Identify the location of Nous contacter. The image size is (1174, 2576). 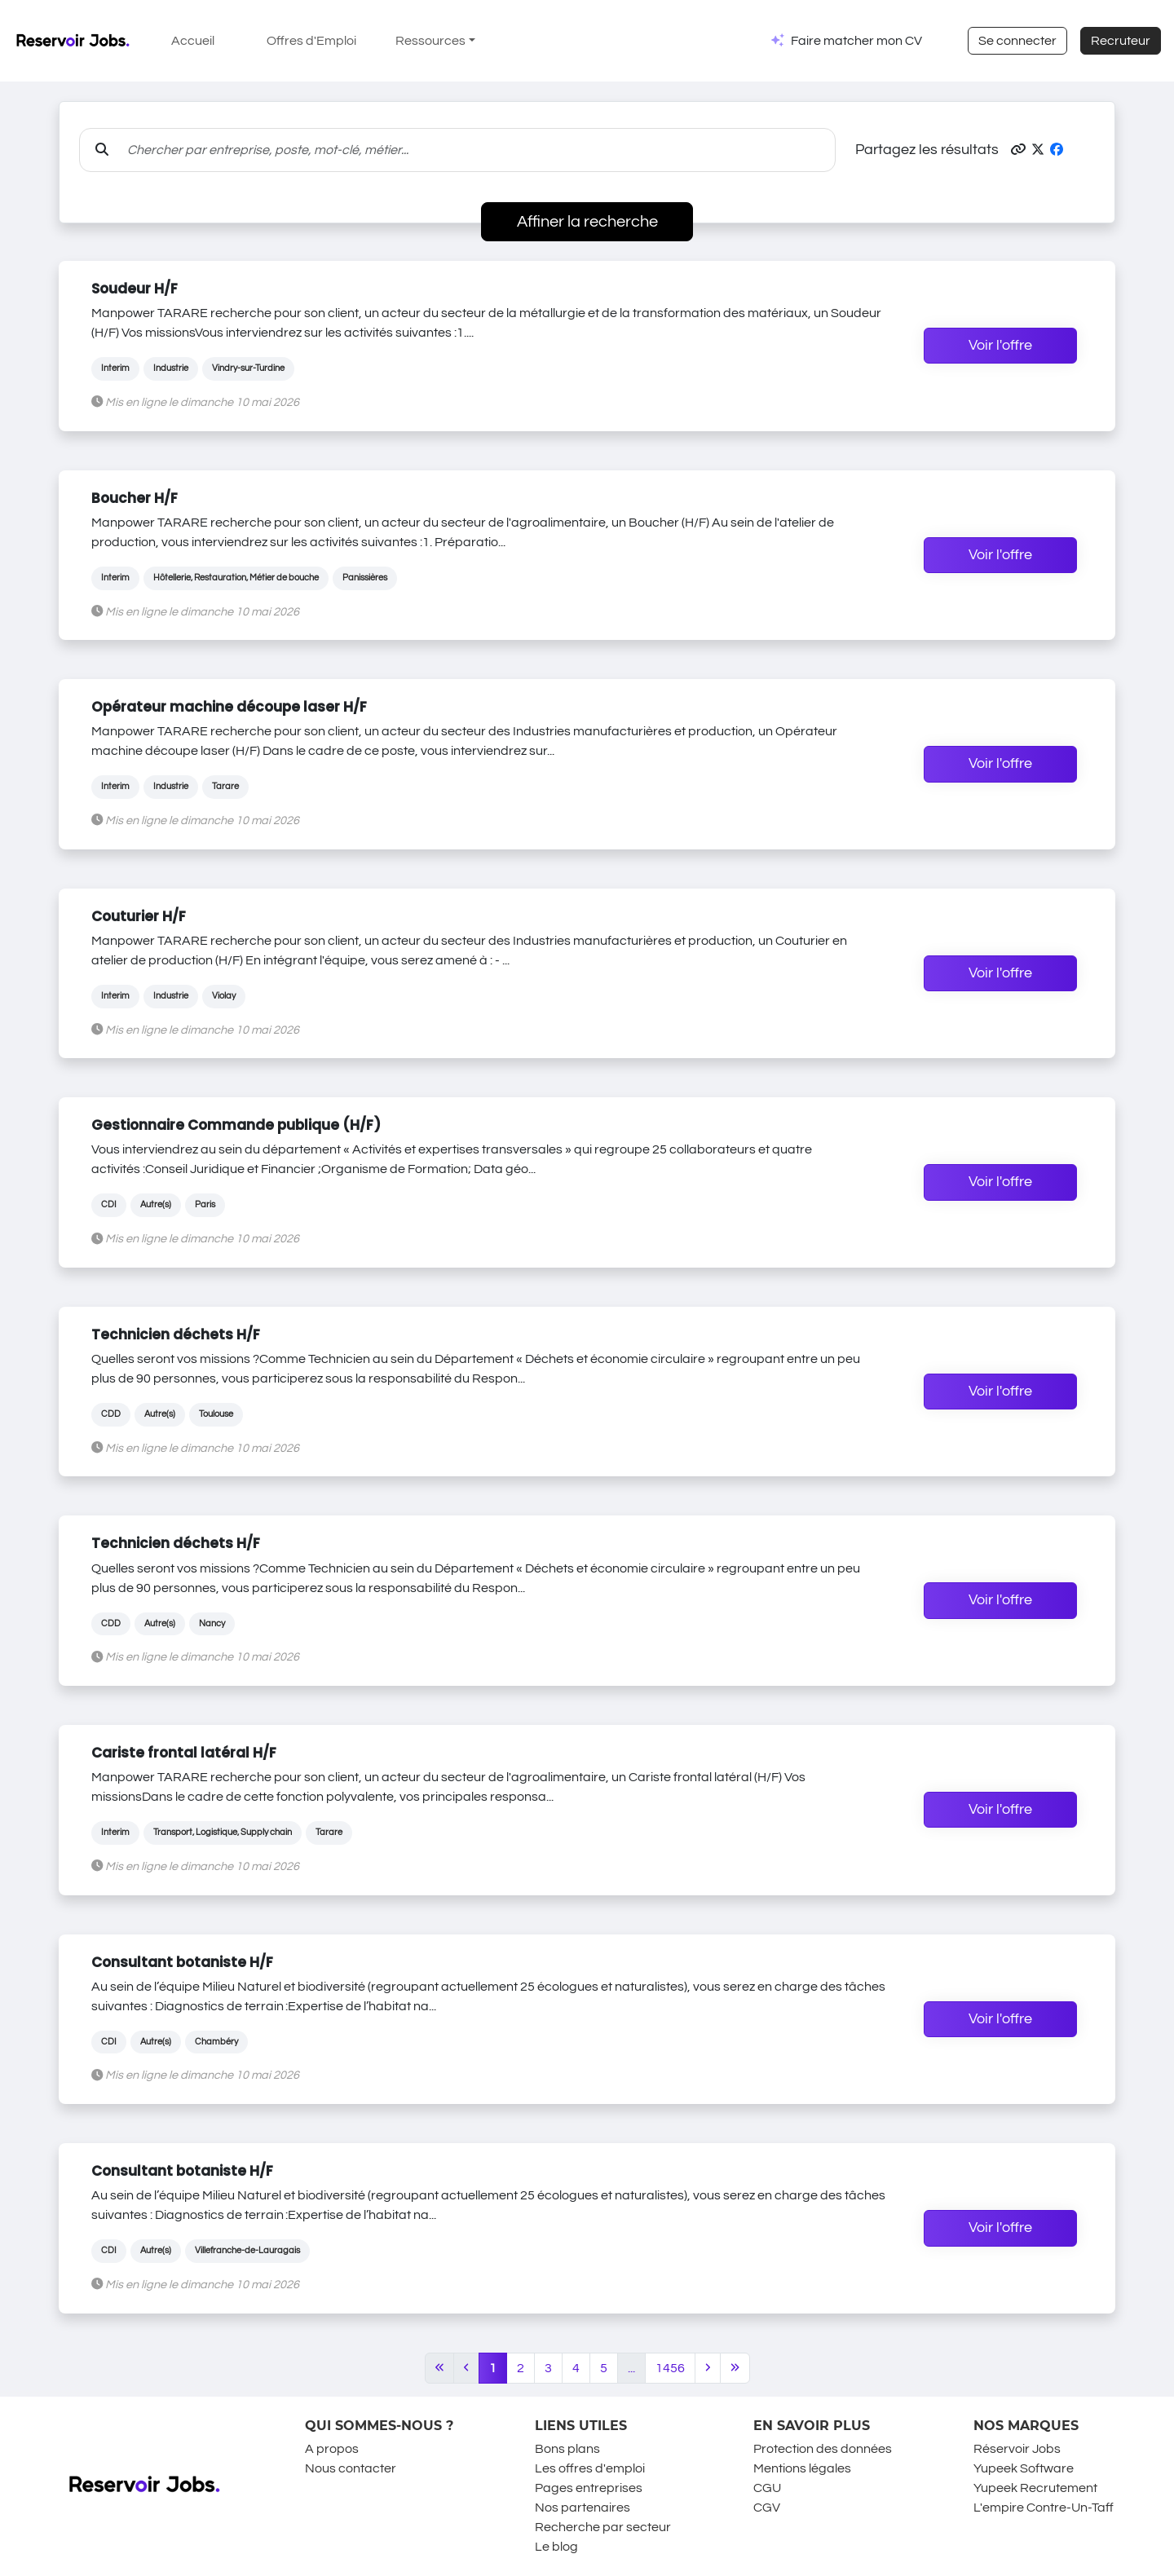
(350, 2468).